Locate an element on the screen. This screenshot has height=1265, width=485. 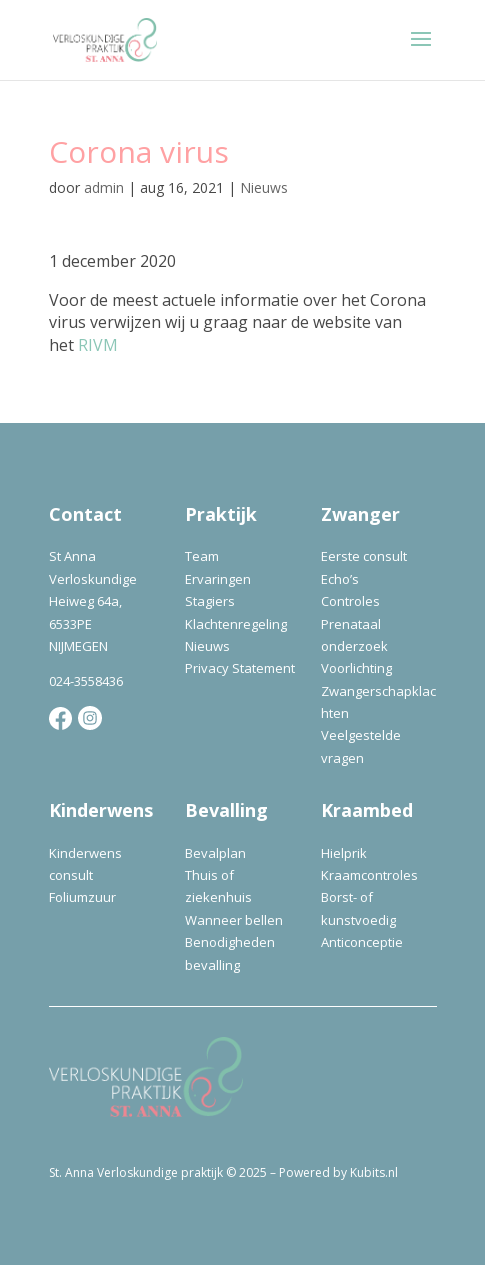
Klachtenregeling is located at coordinates (236, 624).